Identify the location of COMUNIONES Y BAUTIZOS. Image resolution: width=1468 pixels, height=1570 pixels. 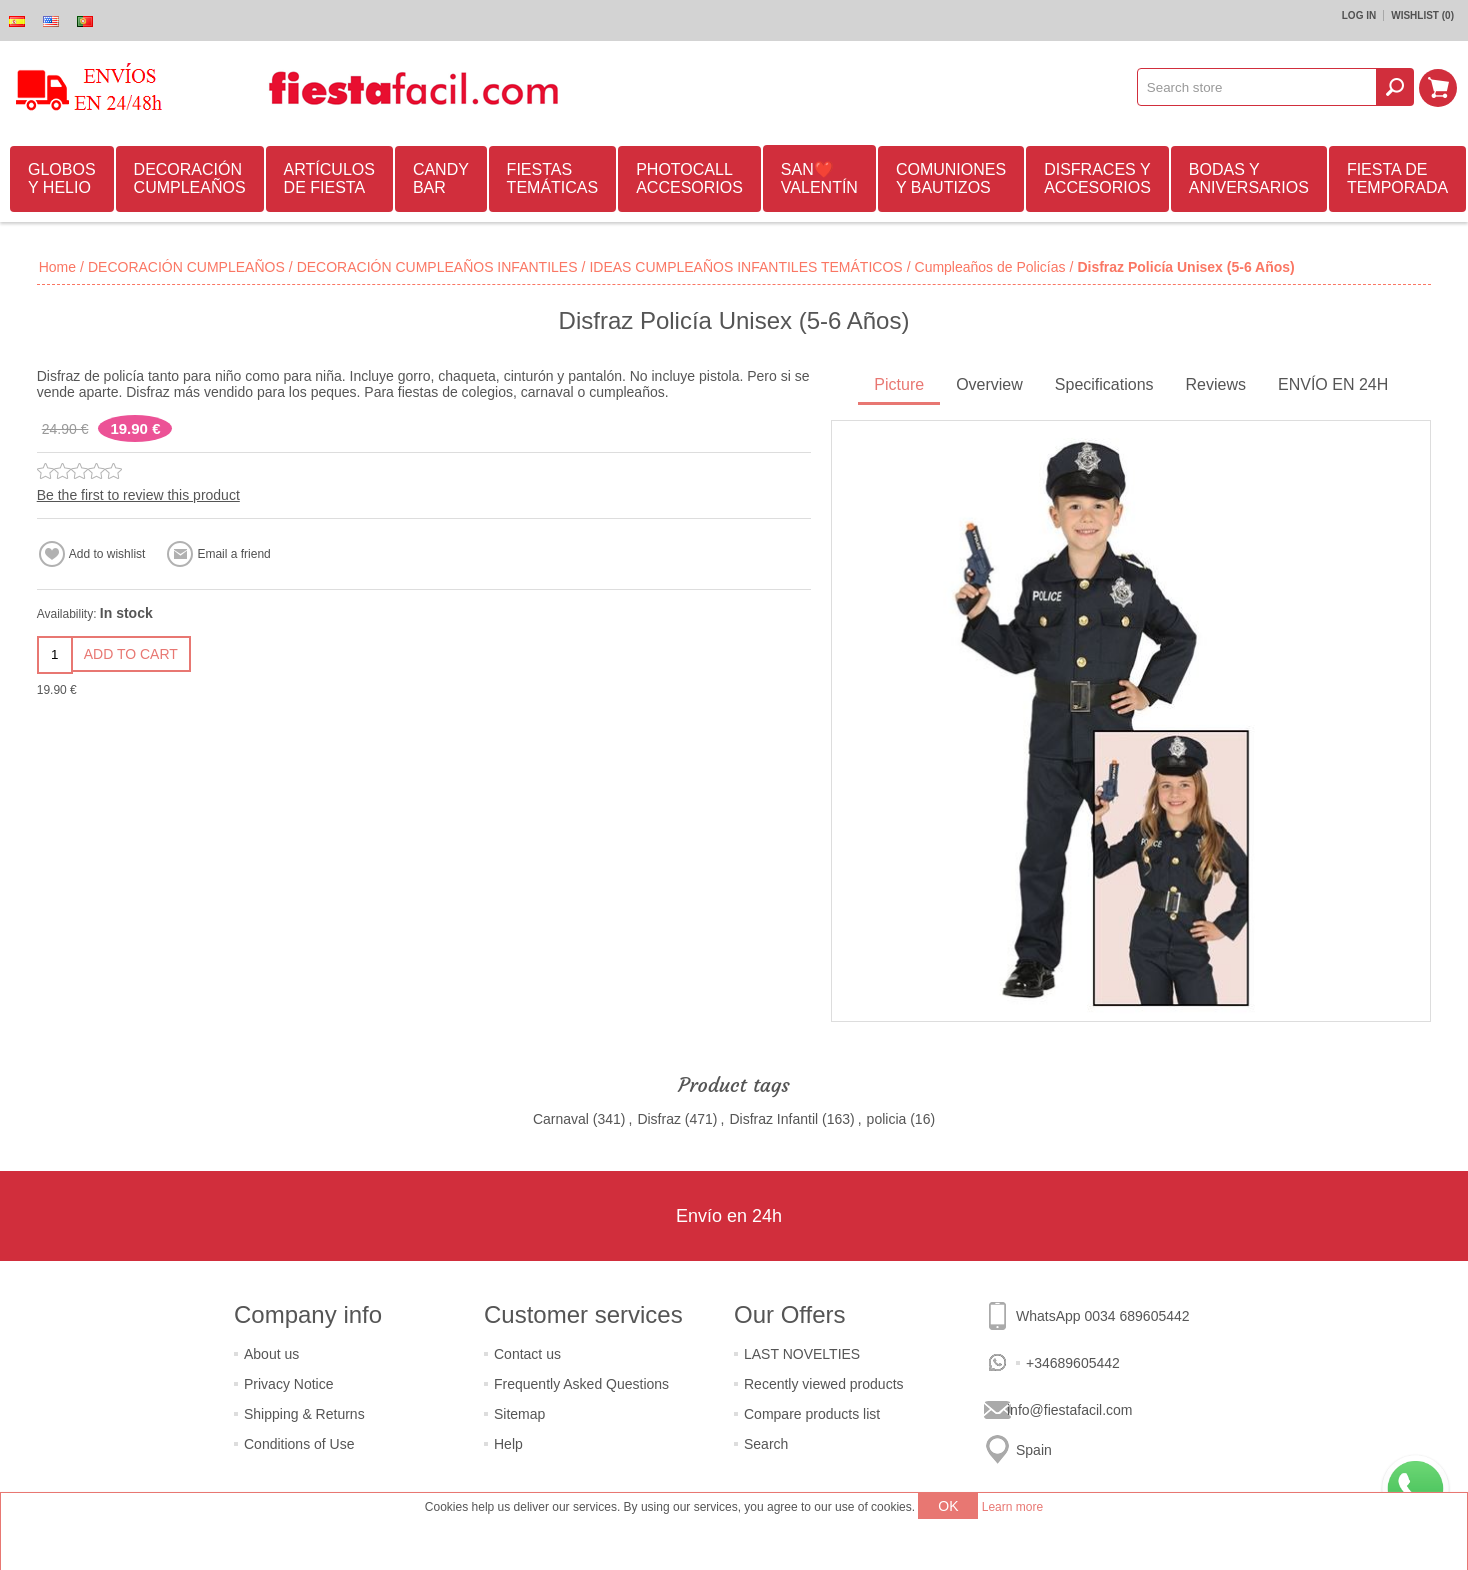
(951, 178).